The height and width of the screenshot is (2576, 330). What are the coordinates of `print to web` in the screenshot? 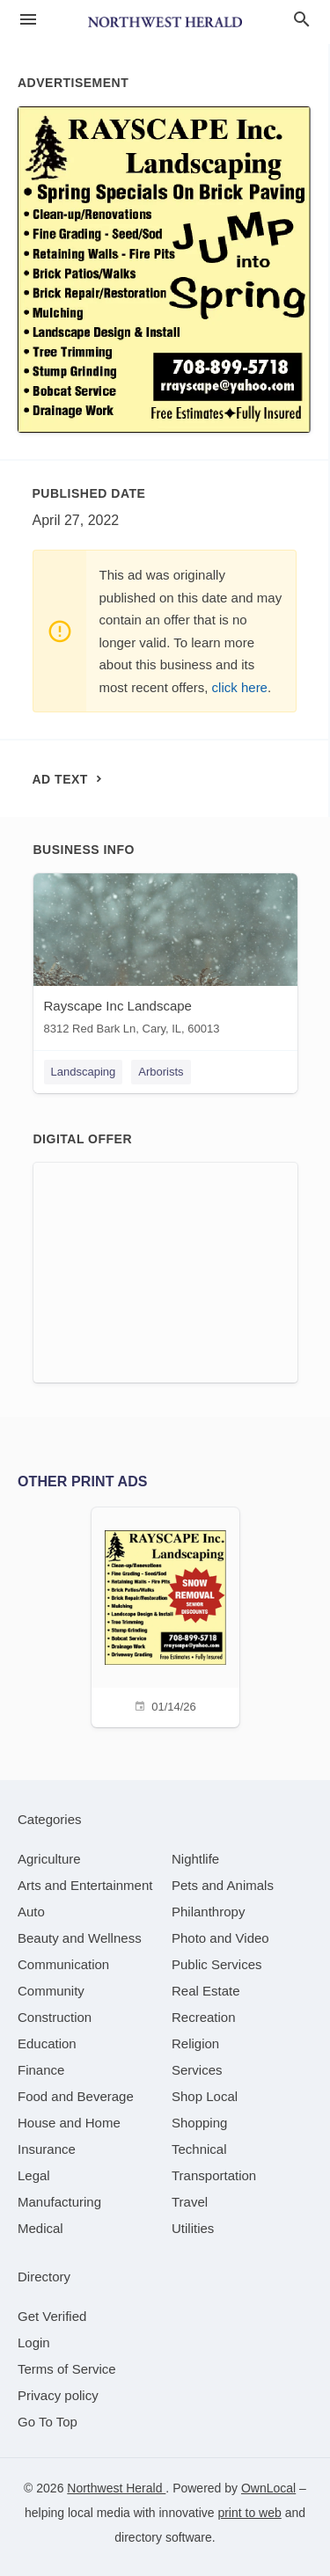 It's located at (249, 2513).